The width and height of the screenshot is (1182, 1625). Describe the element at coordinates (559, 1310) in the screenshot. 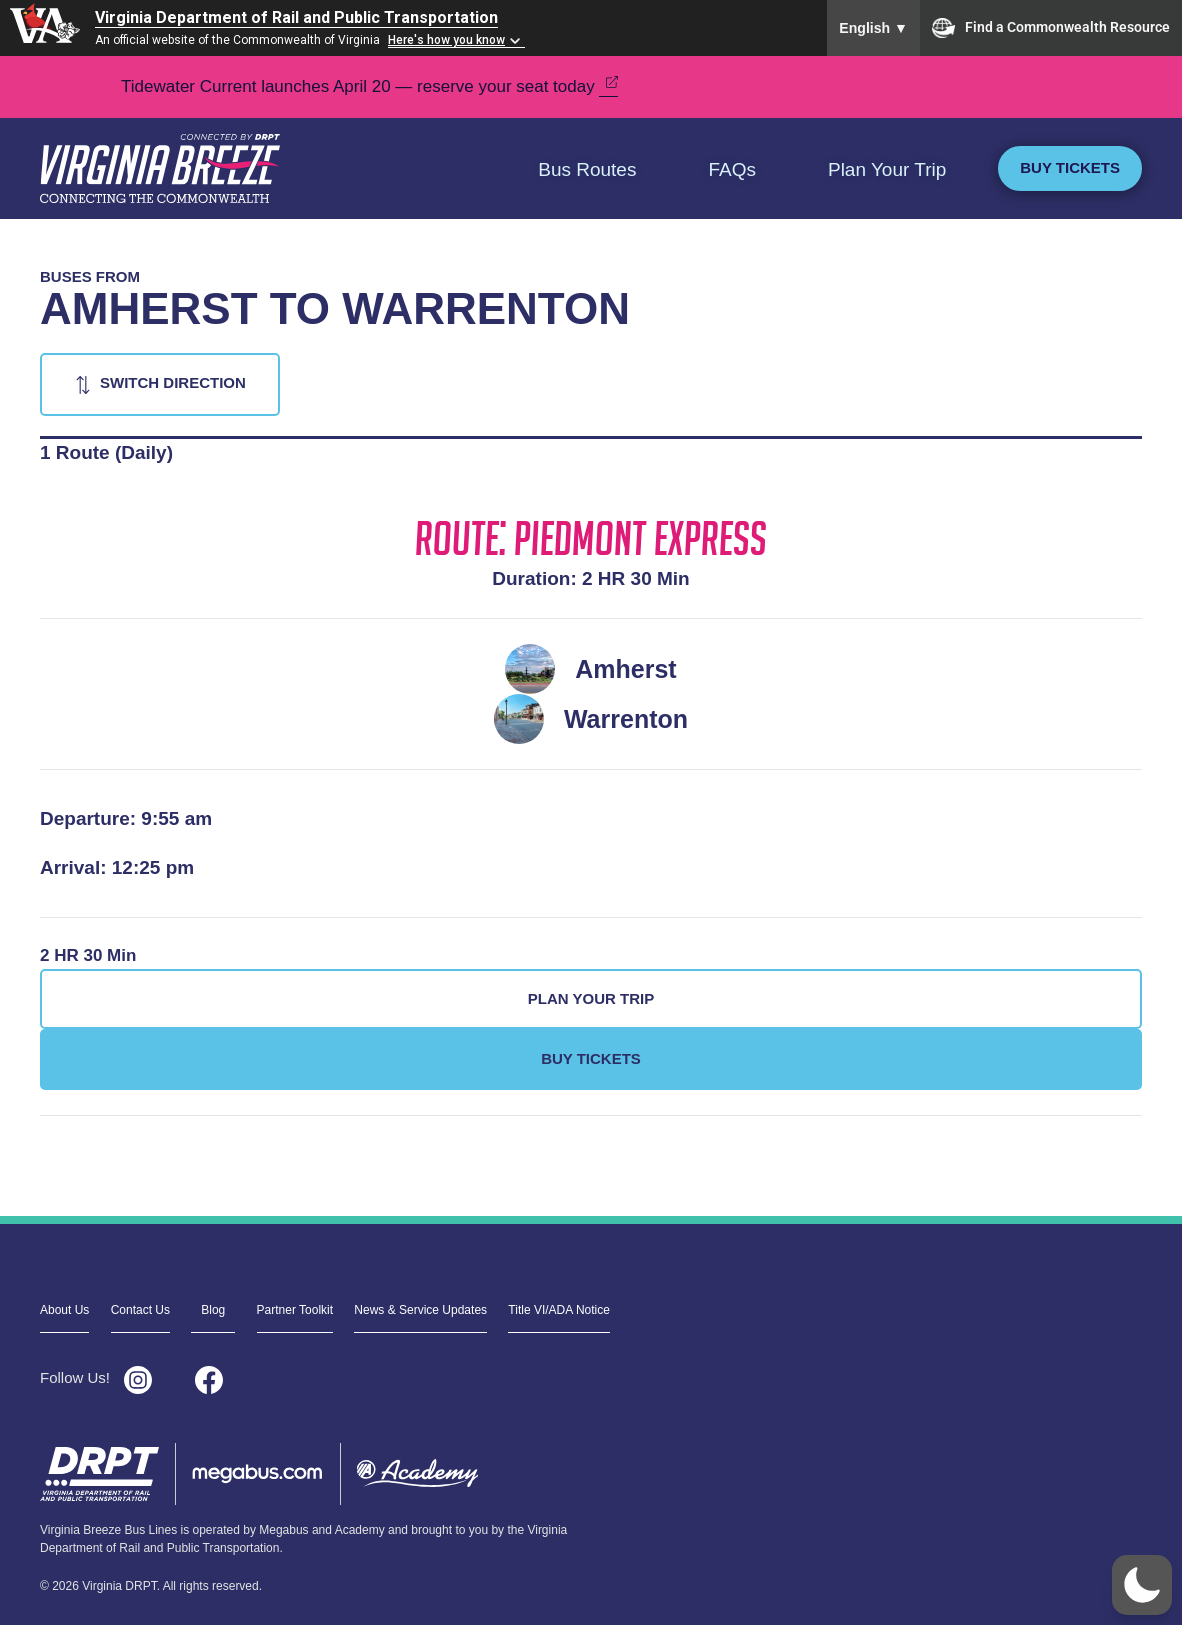

I see `Title VI/ADA Notice` at that location.